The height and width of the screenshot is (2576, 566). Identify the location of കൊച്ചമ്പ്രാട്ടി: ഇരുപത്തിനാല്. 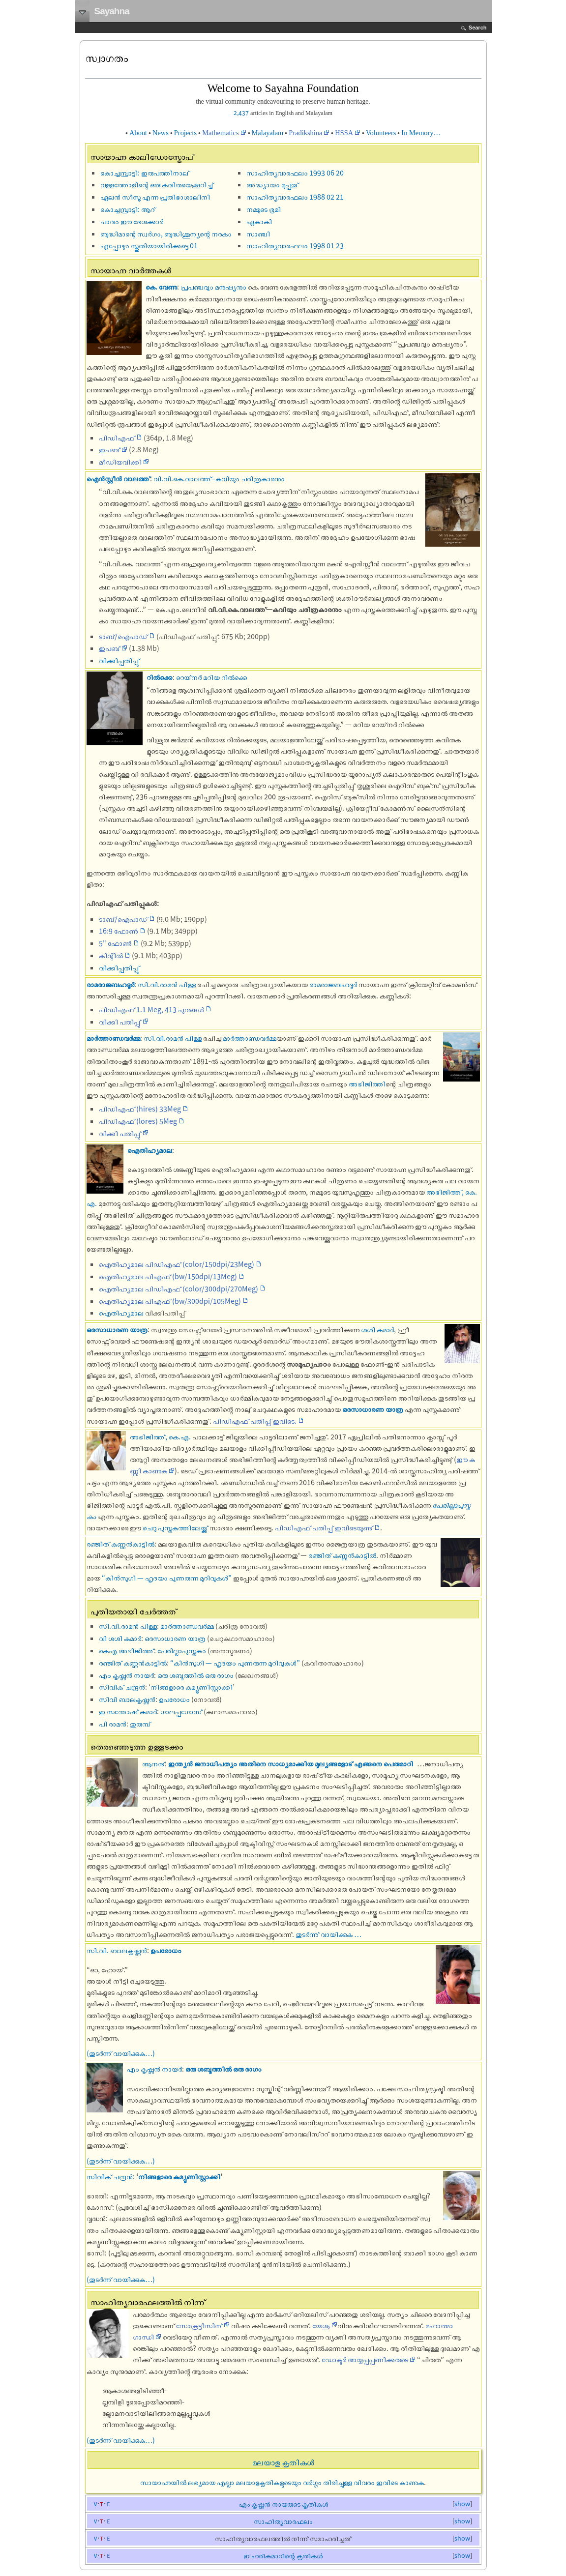
(144, 172).